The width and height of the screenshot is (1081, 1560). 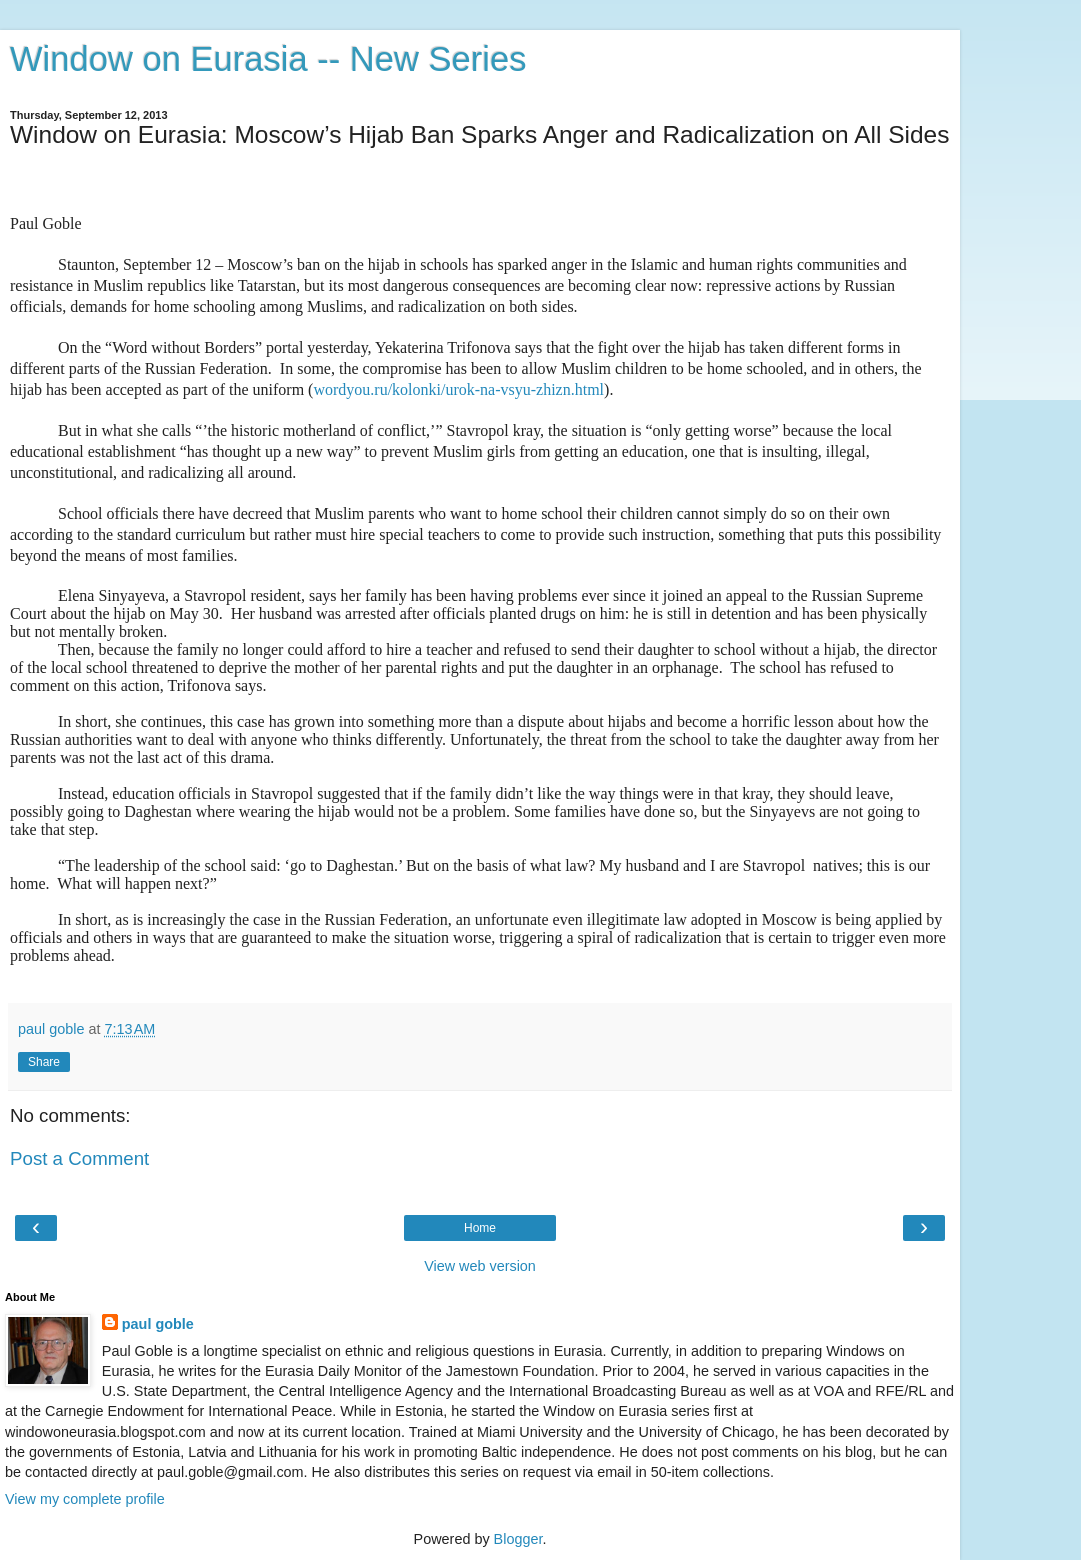 What do you see at coordinates (480, 1228) in the screenshot?
I see `Home` at bounding box center [480, 1228].